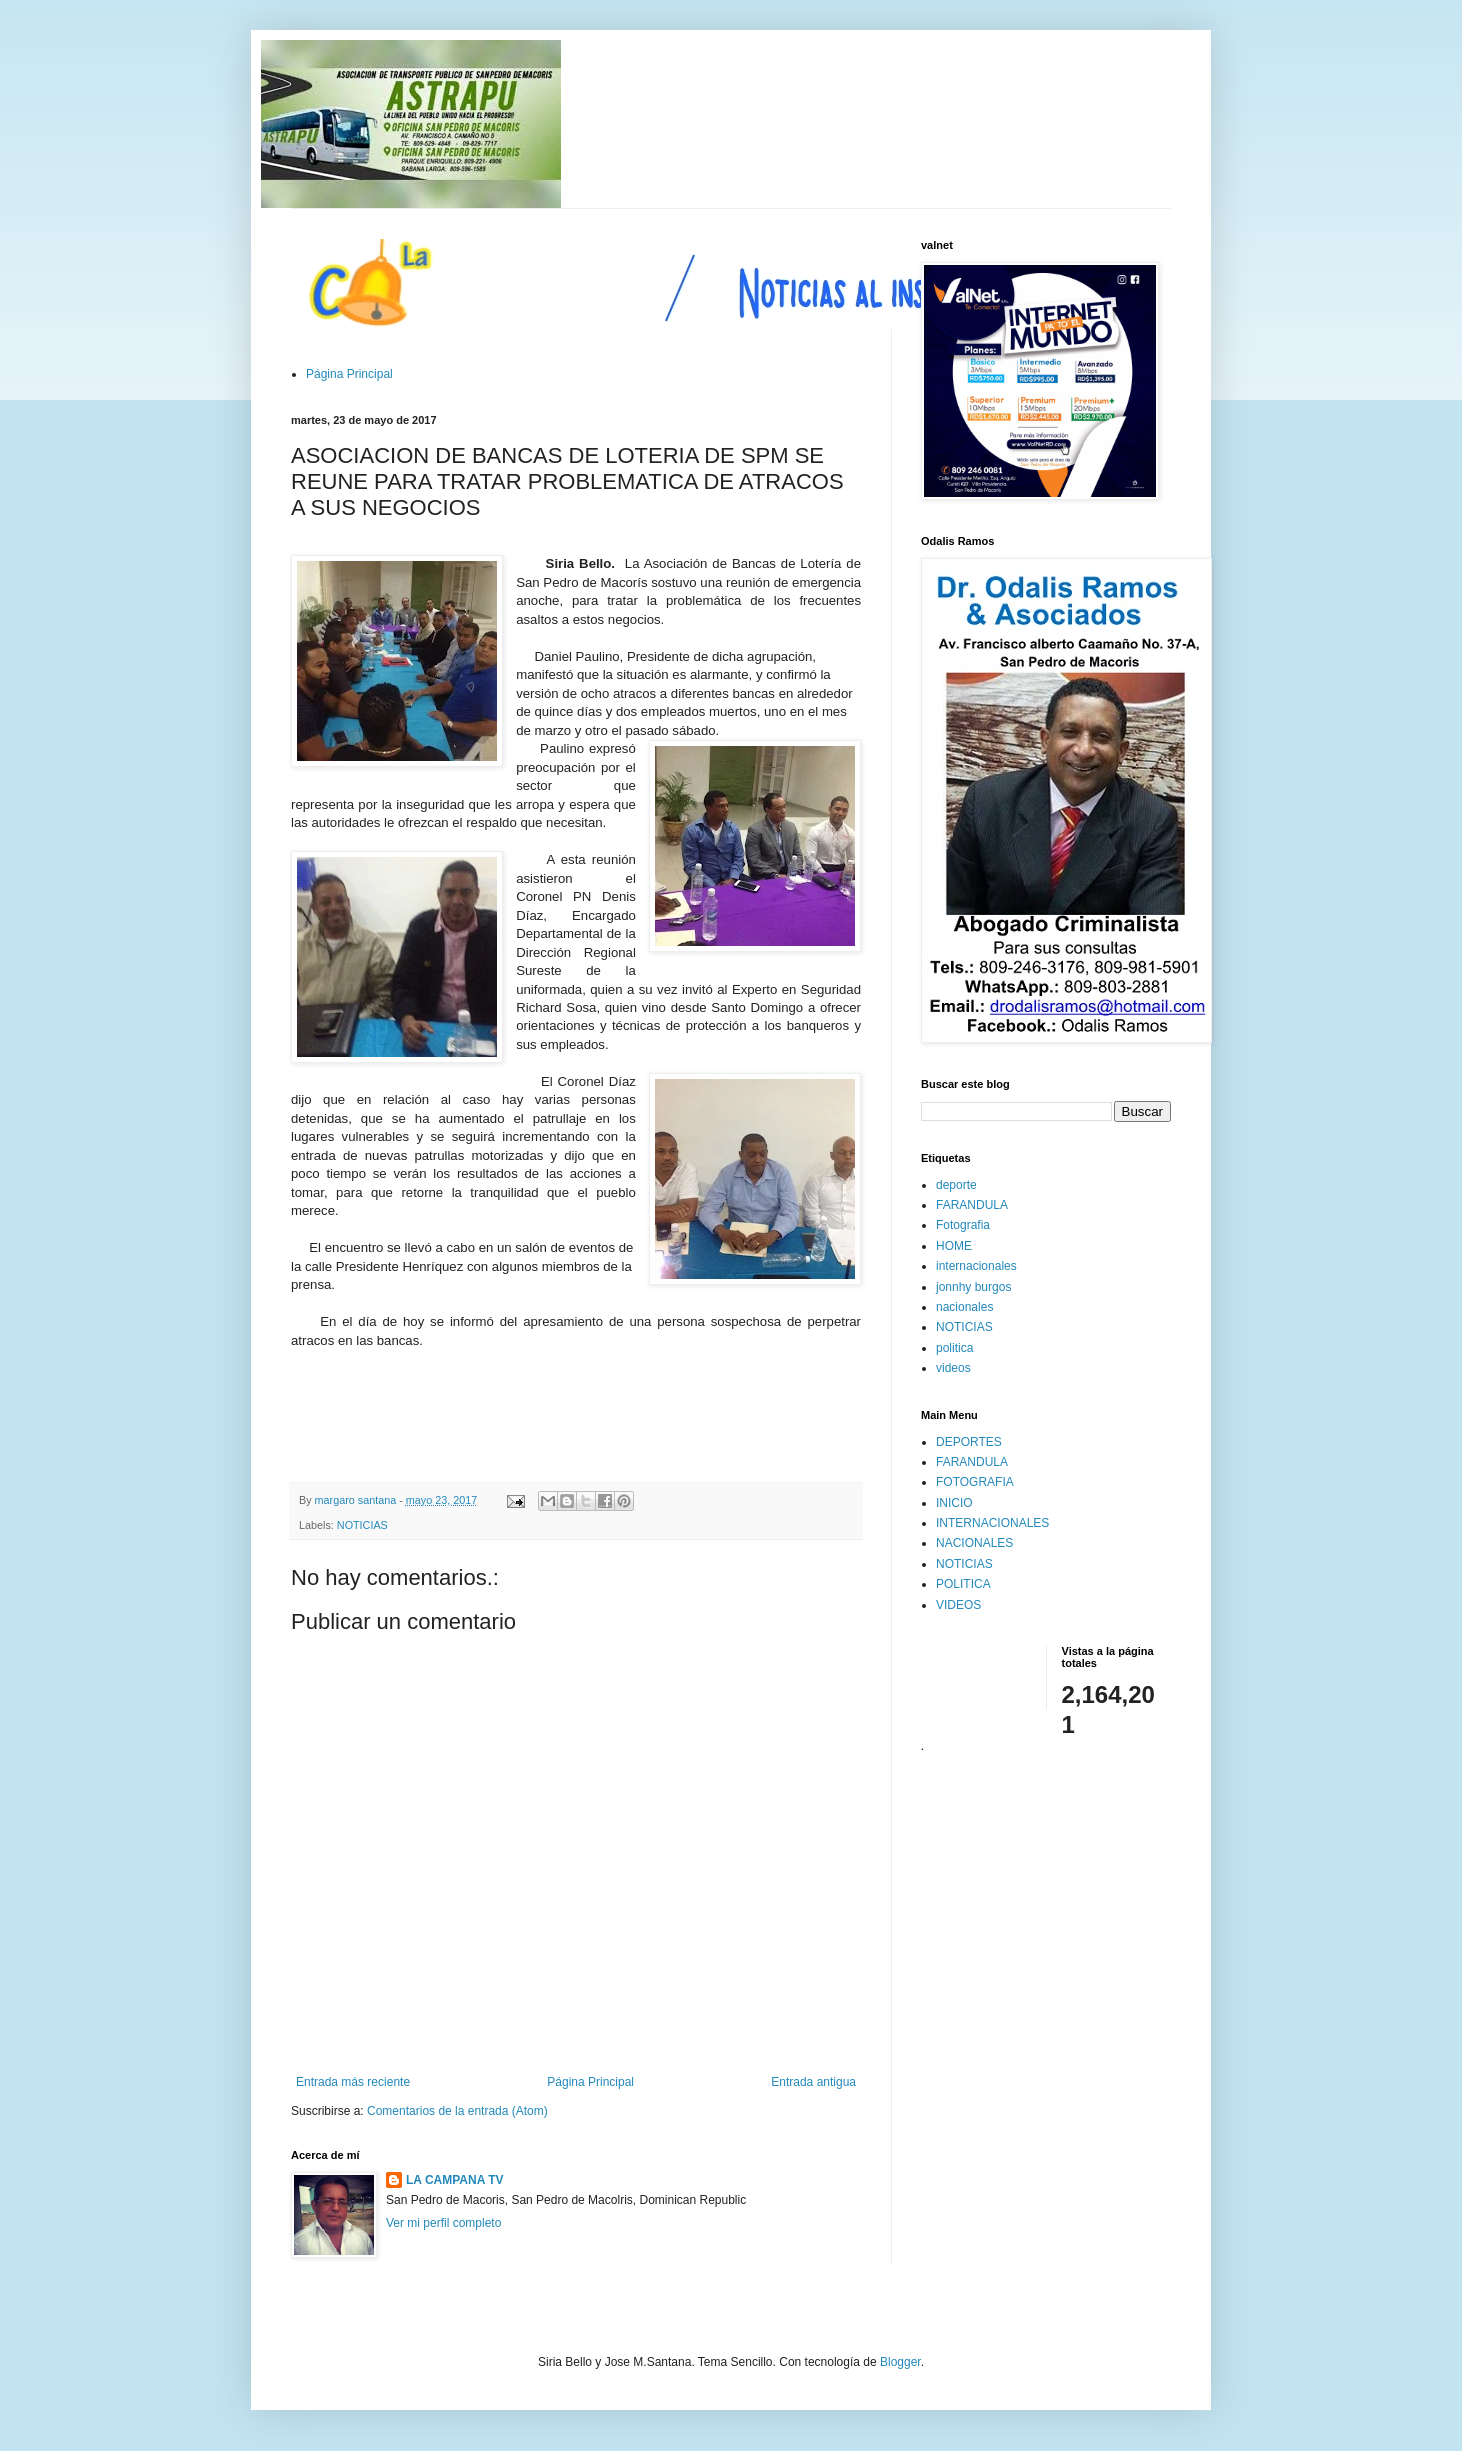 The width and height of the screenshot is (1462, 2451). What do you see at coordinates (972, 1205) in the screenshot?
I see `FARANDULA` at bounding box center [972, 1205].